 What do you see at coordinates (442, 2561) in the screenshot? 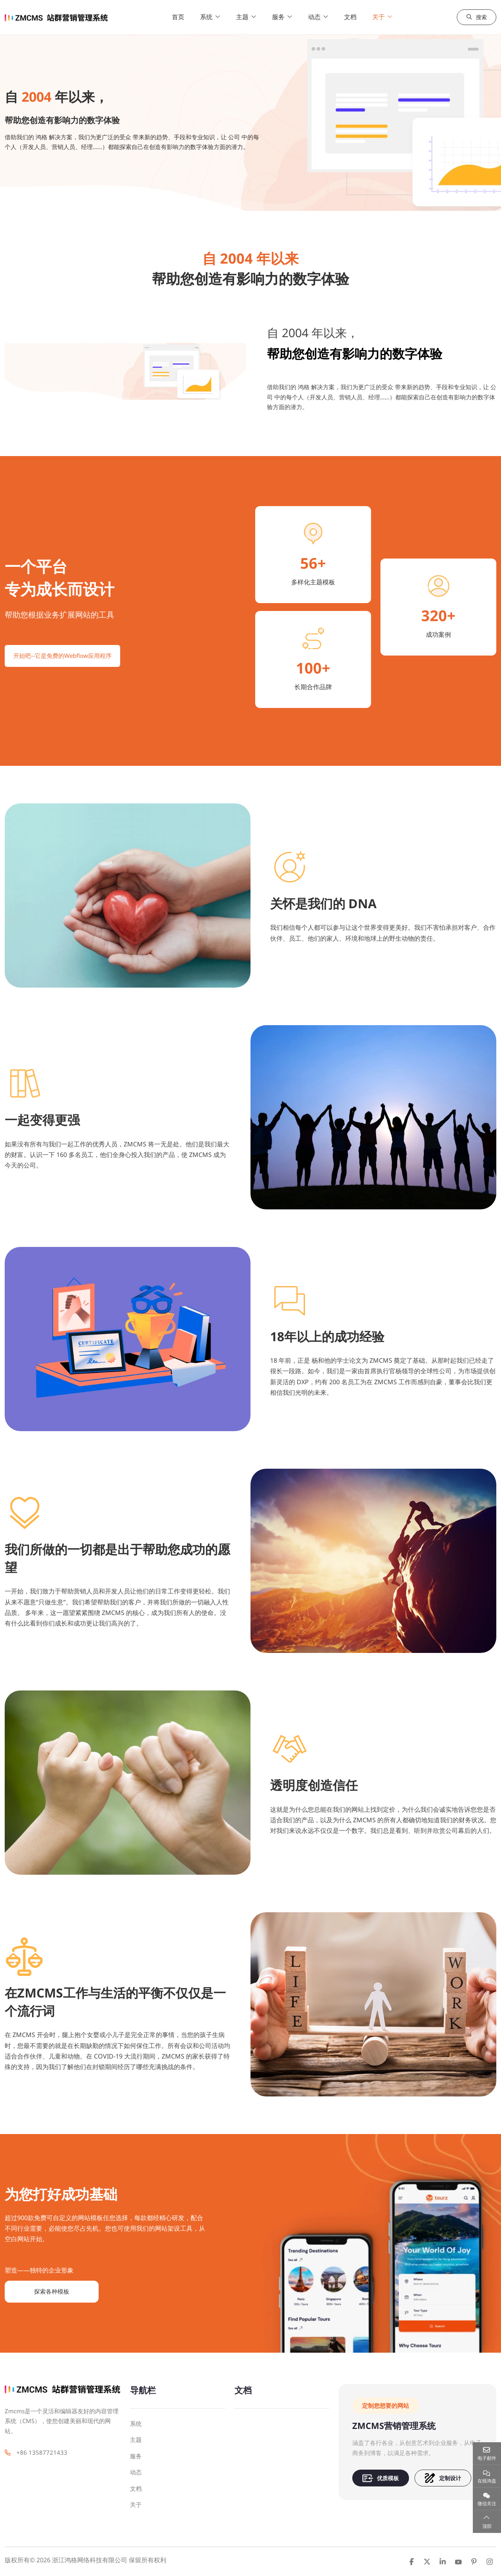
I see `LinkedIn [linkedin]` at bounding box center [442, 2561].